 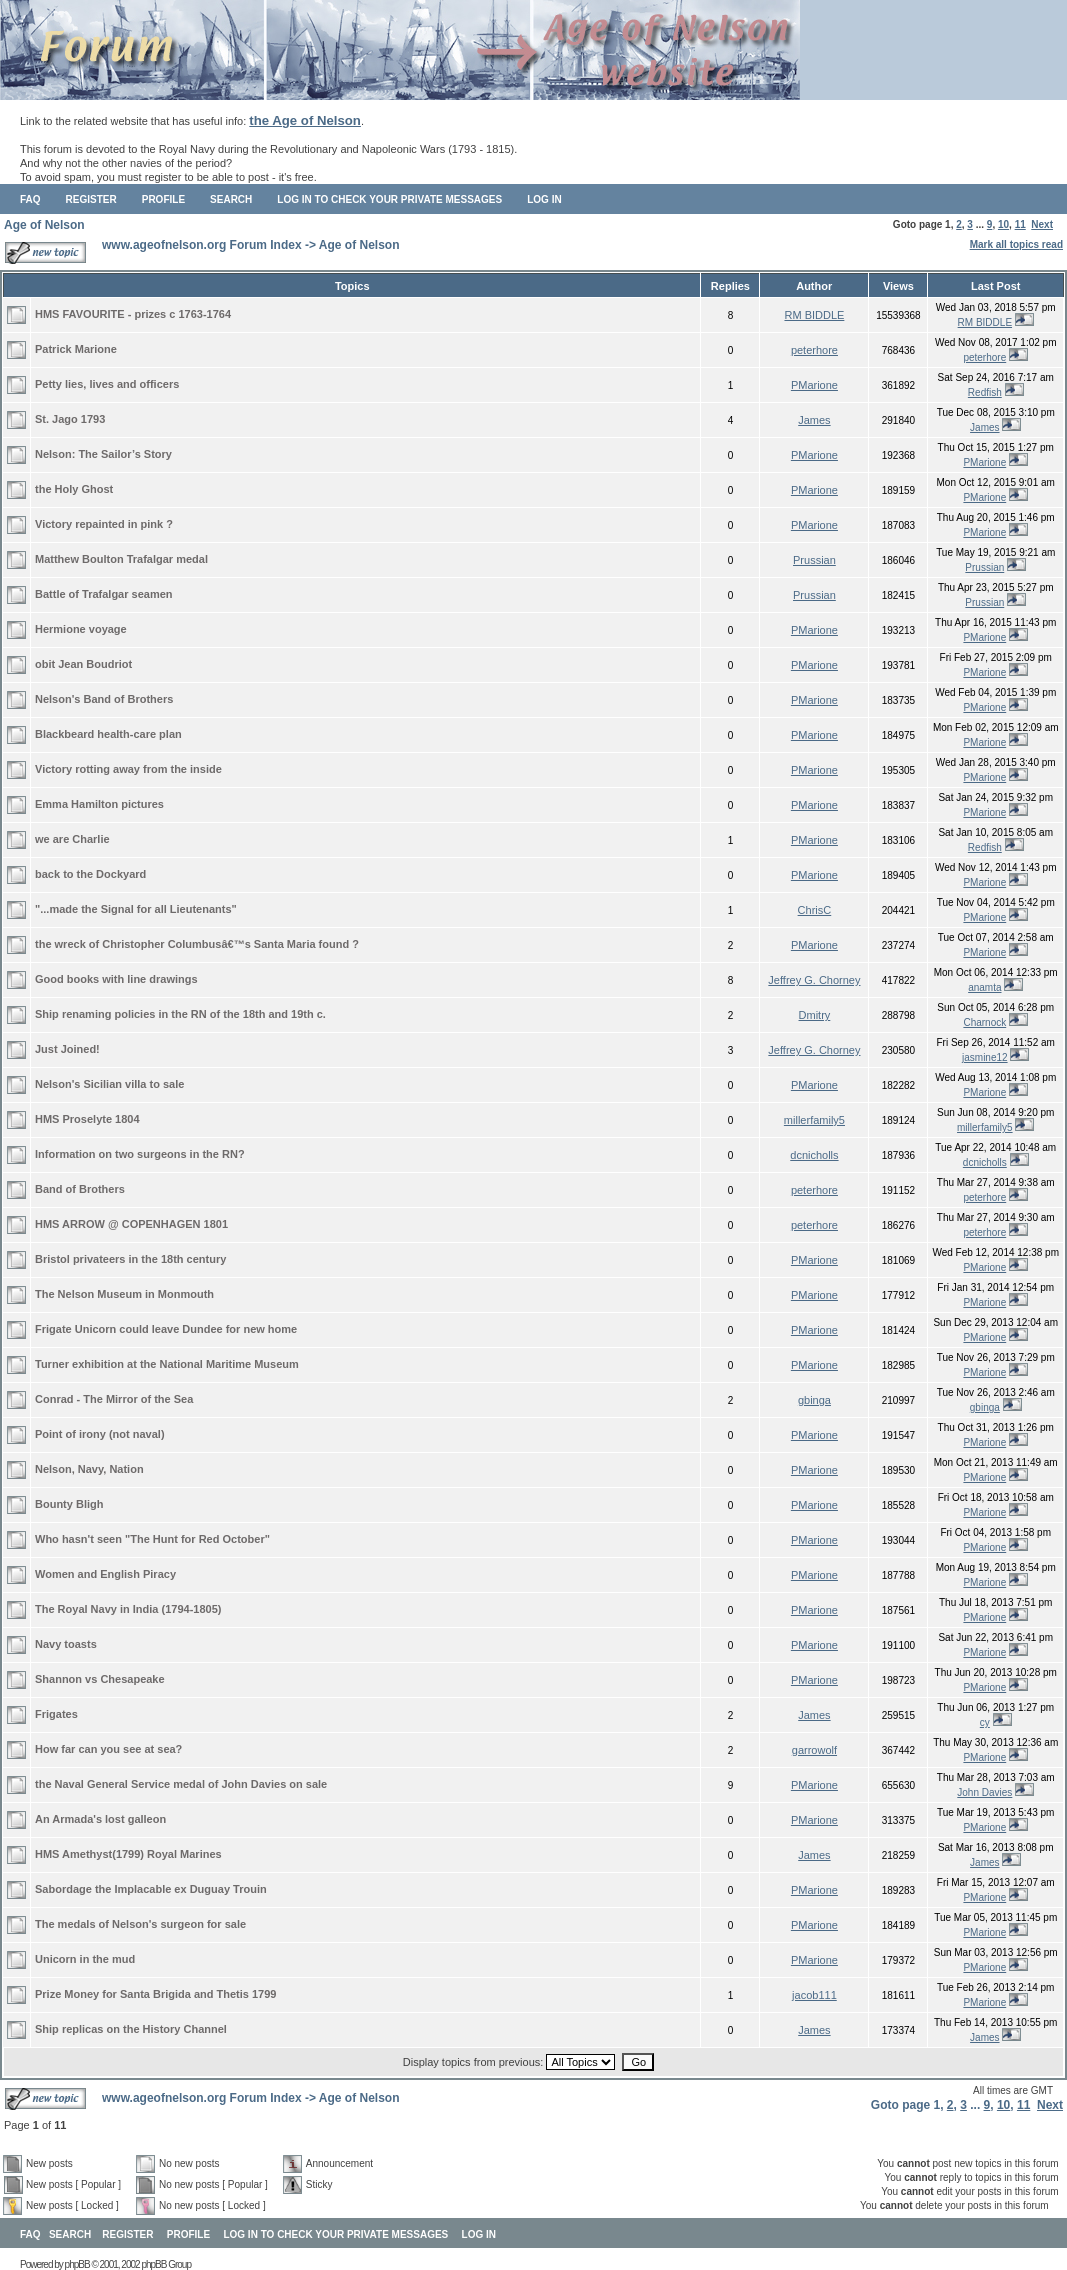 I want to click on Patrick Marione, so click(x=76, y=349).